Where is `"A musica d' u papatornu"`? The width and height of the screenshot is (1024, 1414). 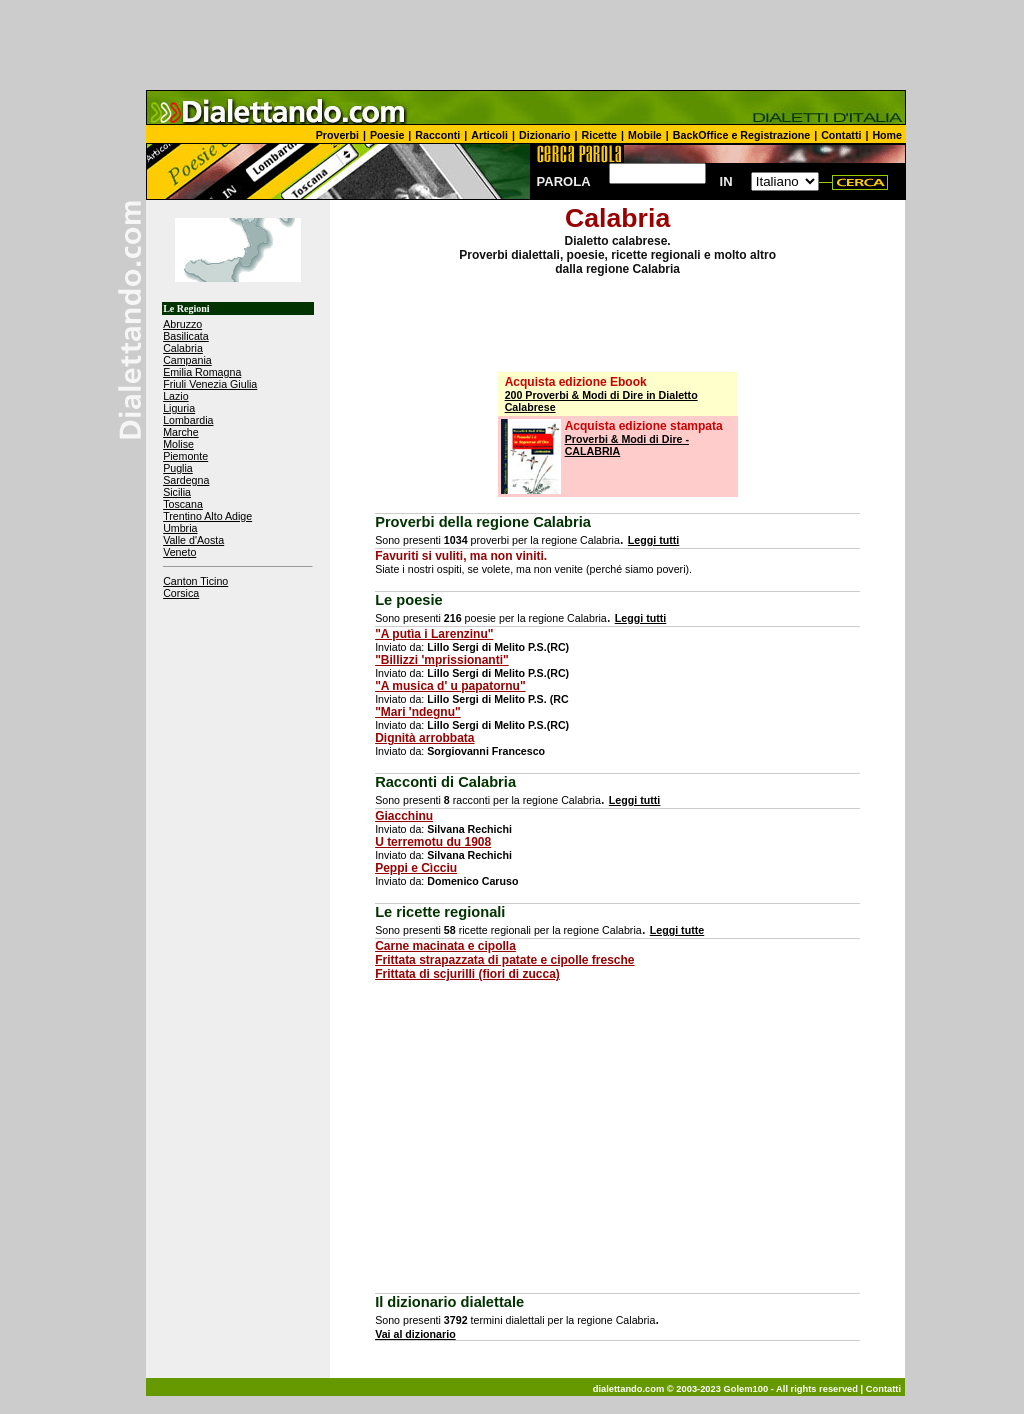
"A musica d' u papatornu" is located at coordinates (450, 686).